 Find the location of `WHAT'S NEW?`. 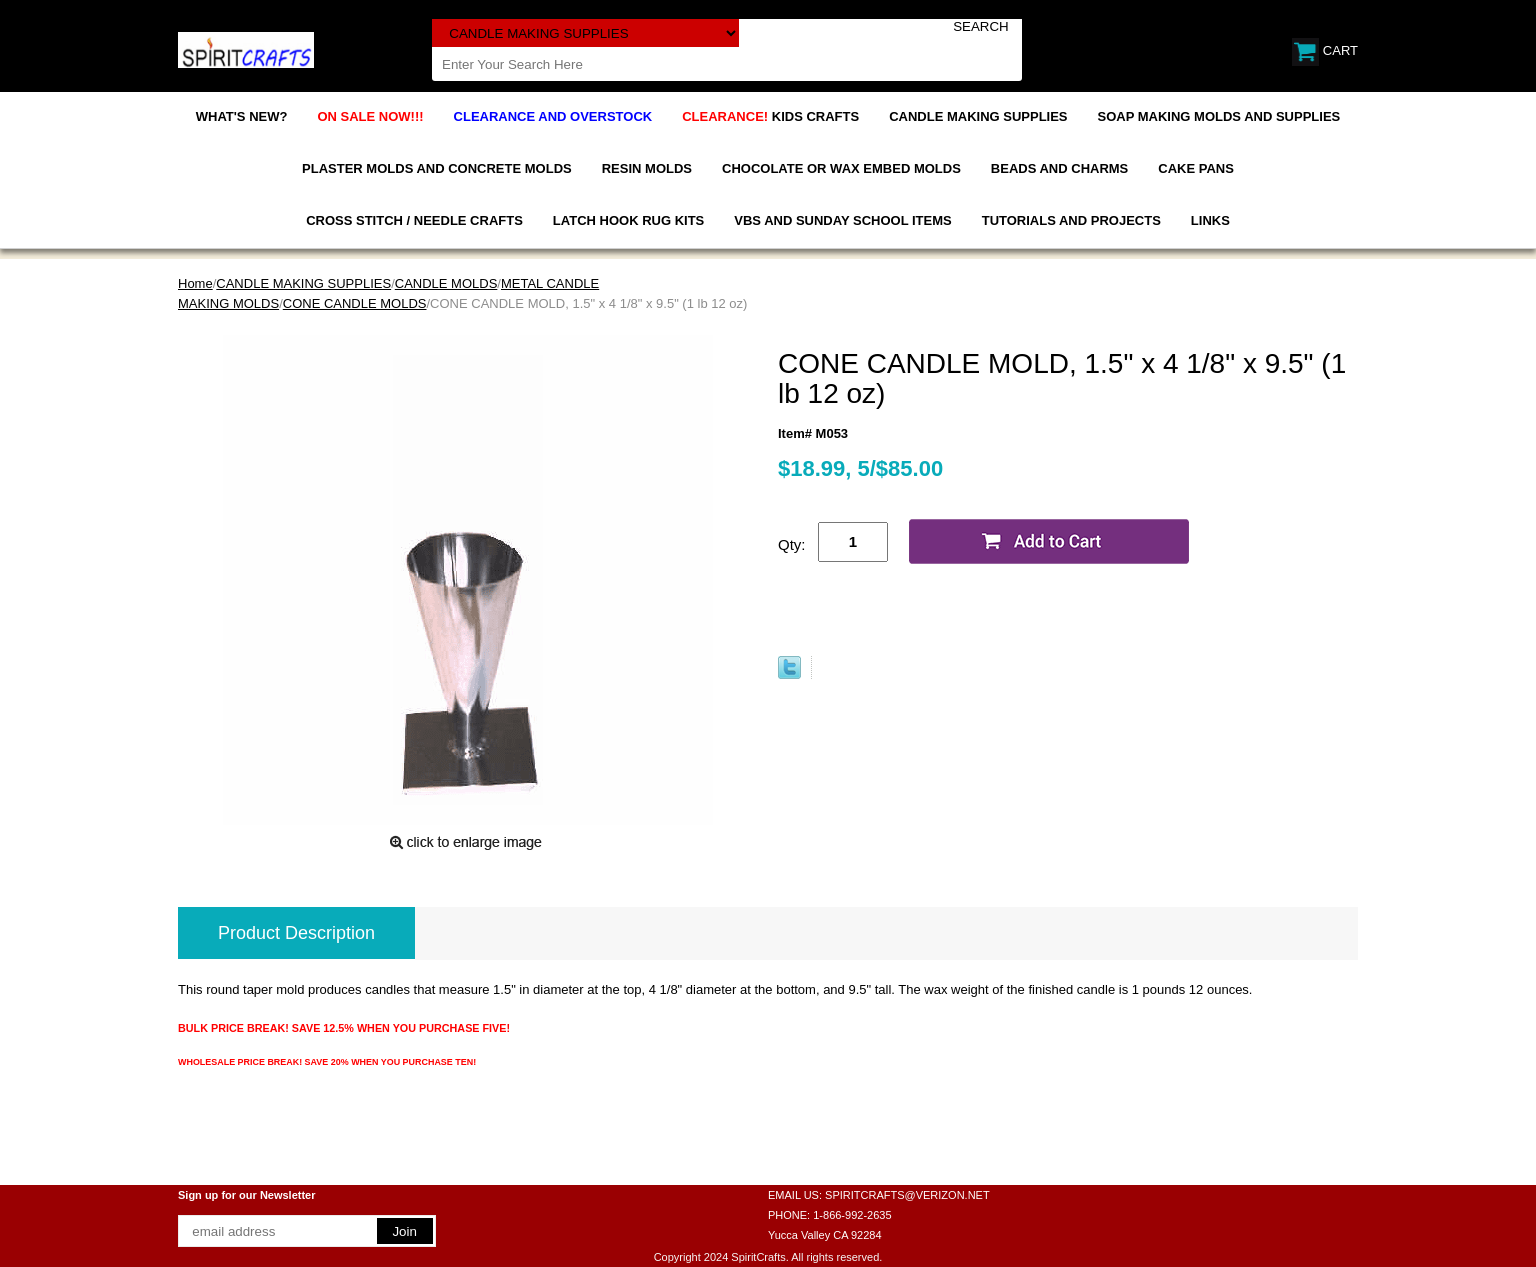

WHAT'S NEW? is located at coordinates (242, 116).